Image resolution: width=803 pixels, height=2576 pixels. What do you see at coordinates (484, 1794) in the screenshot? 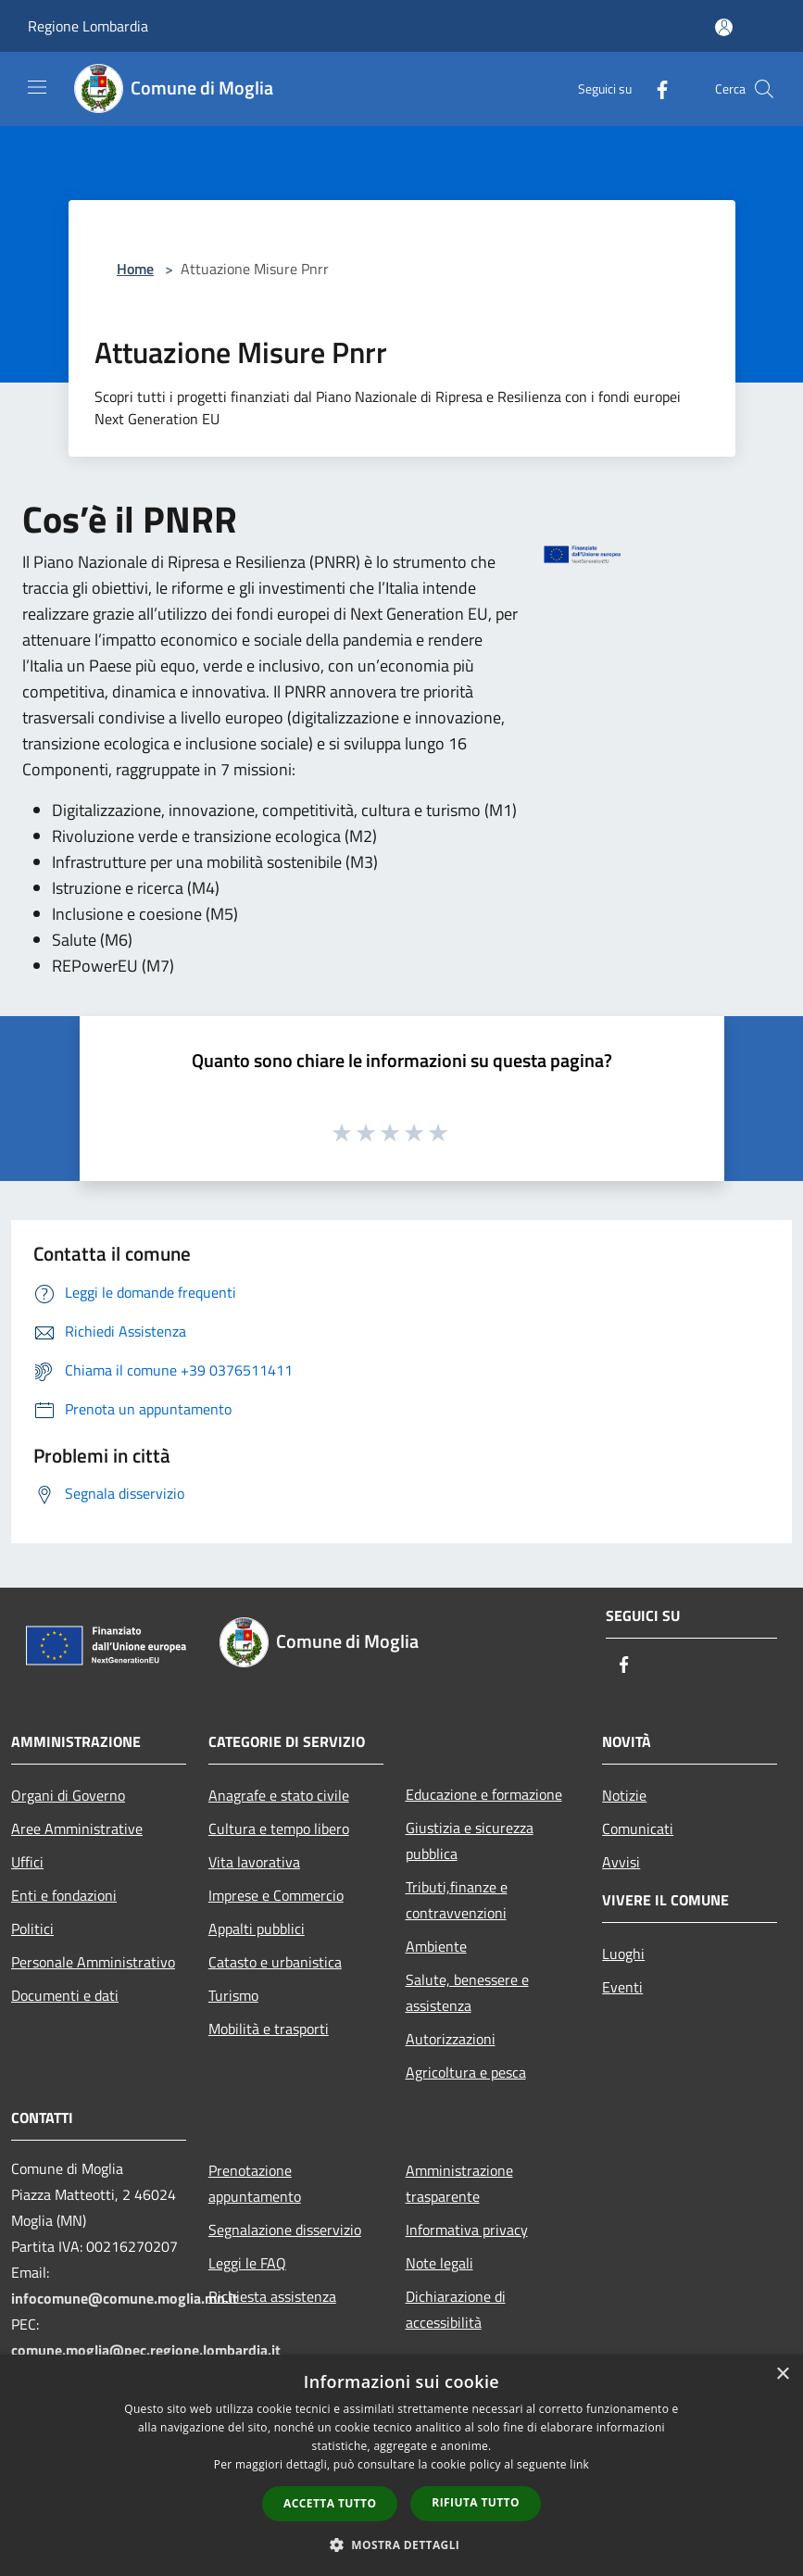
I see `Educazione e formazione` at bounding box center [484, 1794].